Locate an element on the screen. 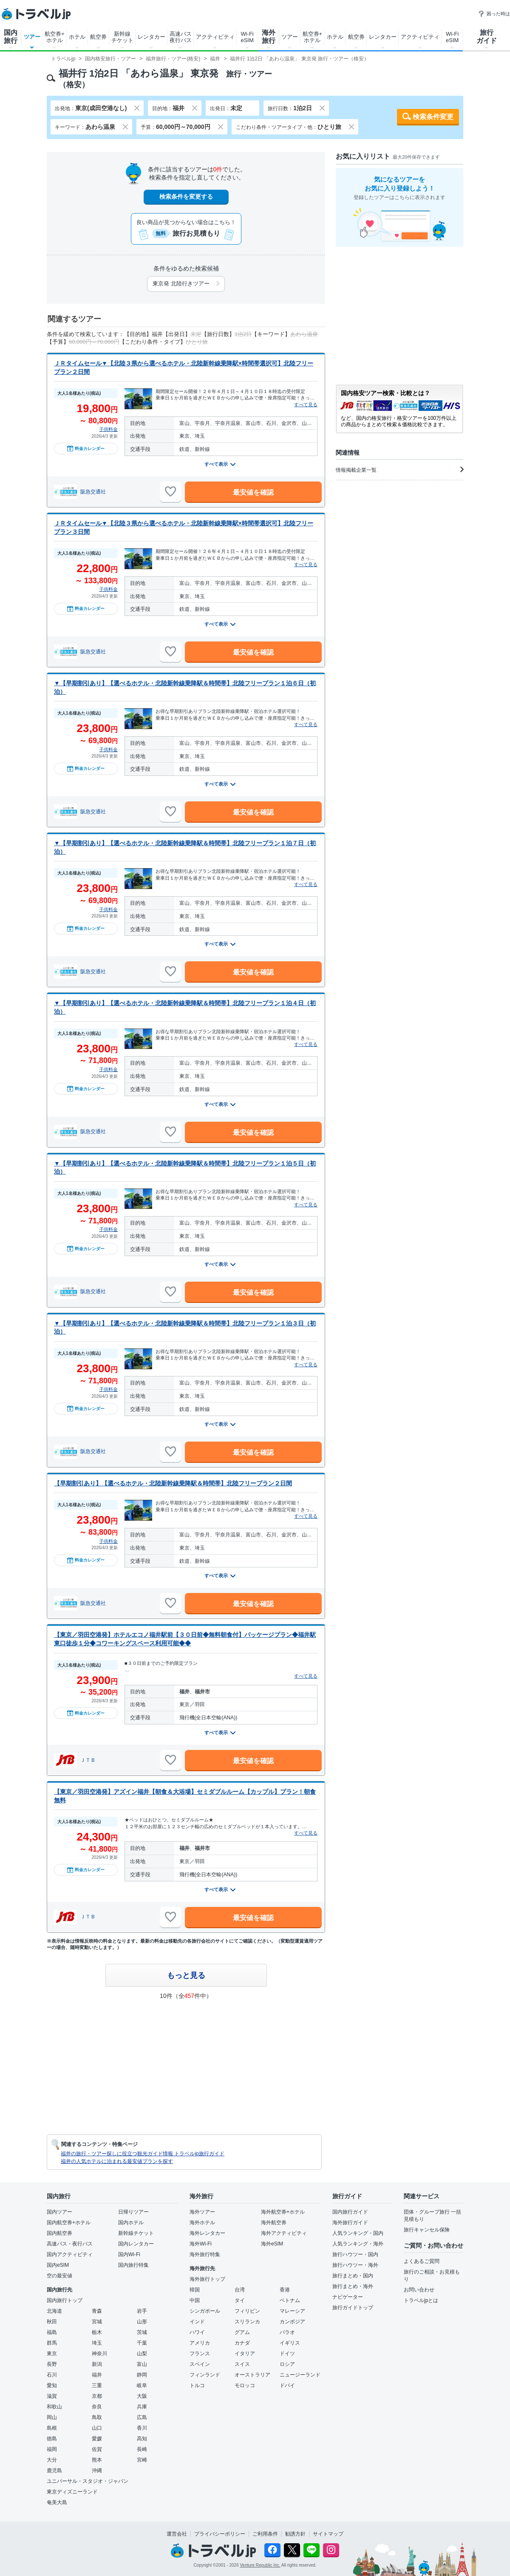  北海道 is located at coordinates (54, 2311).